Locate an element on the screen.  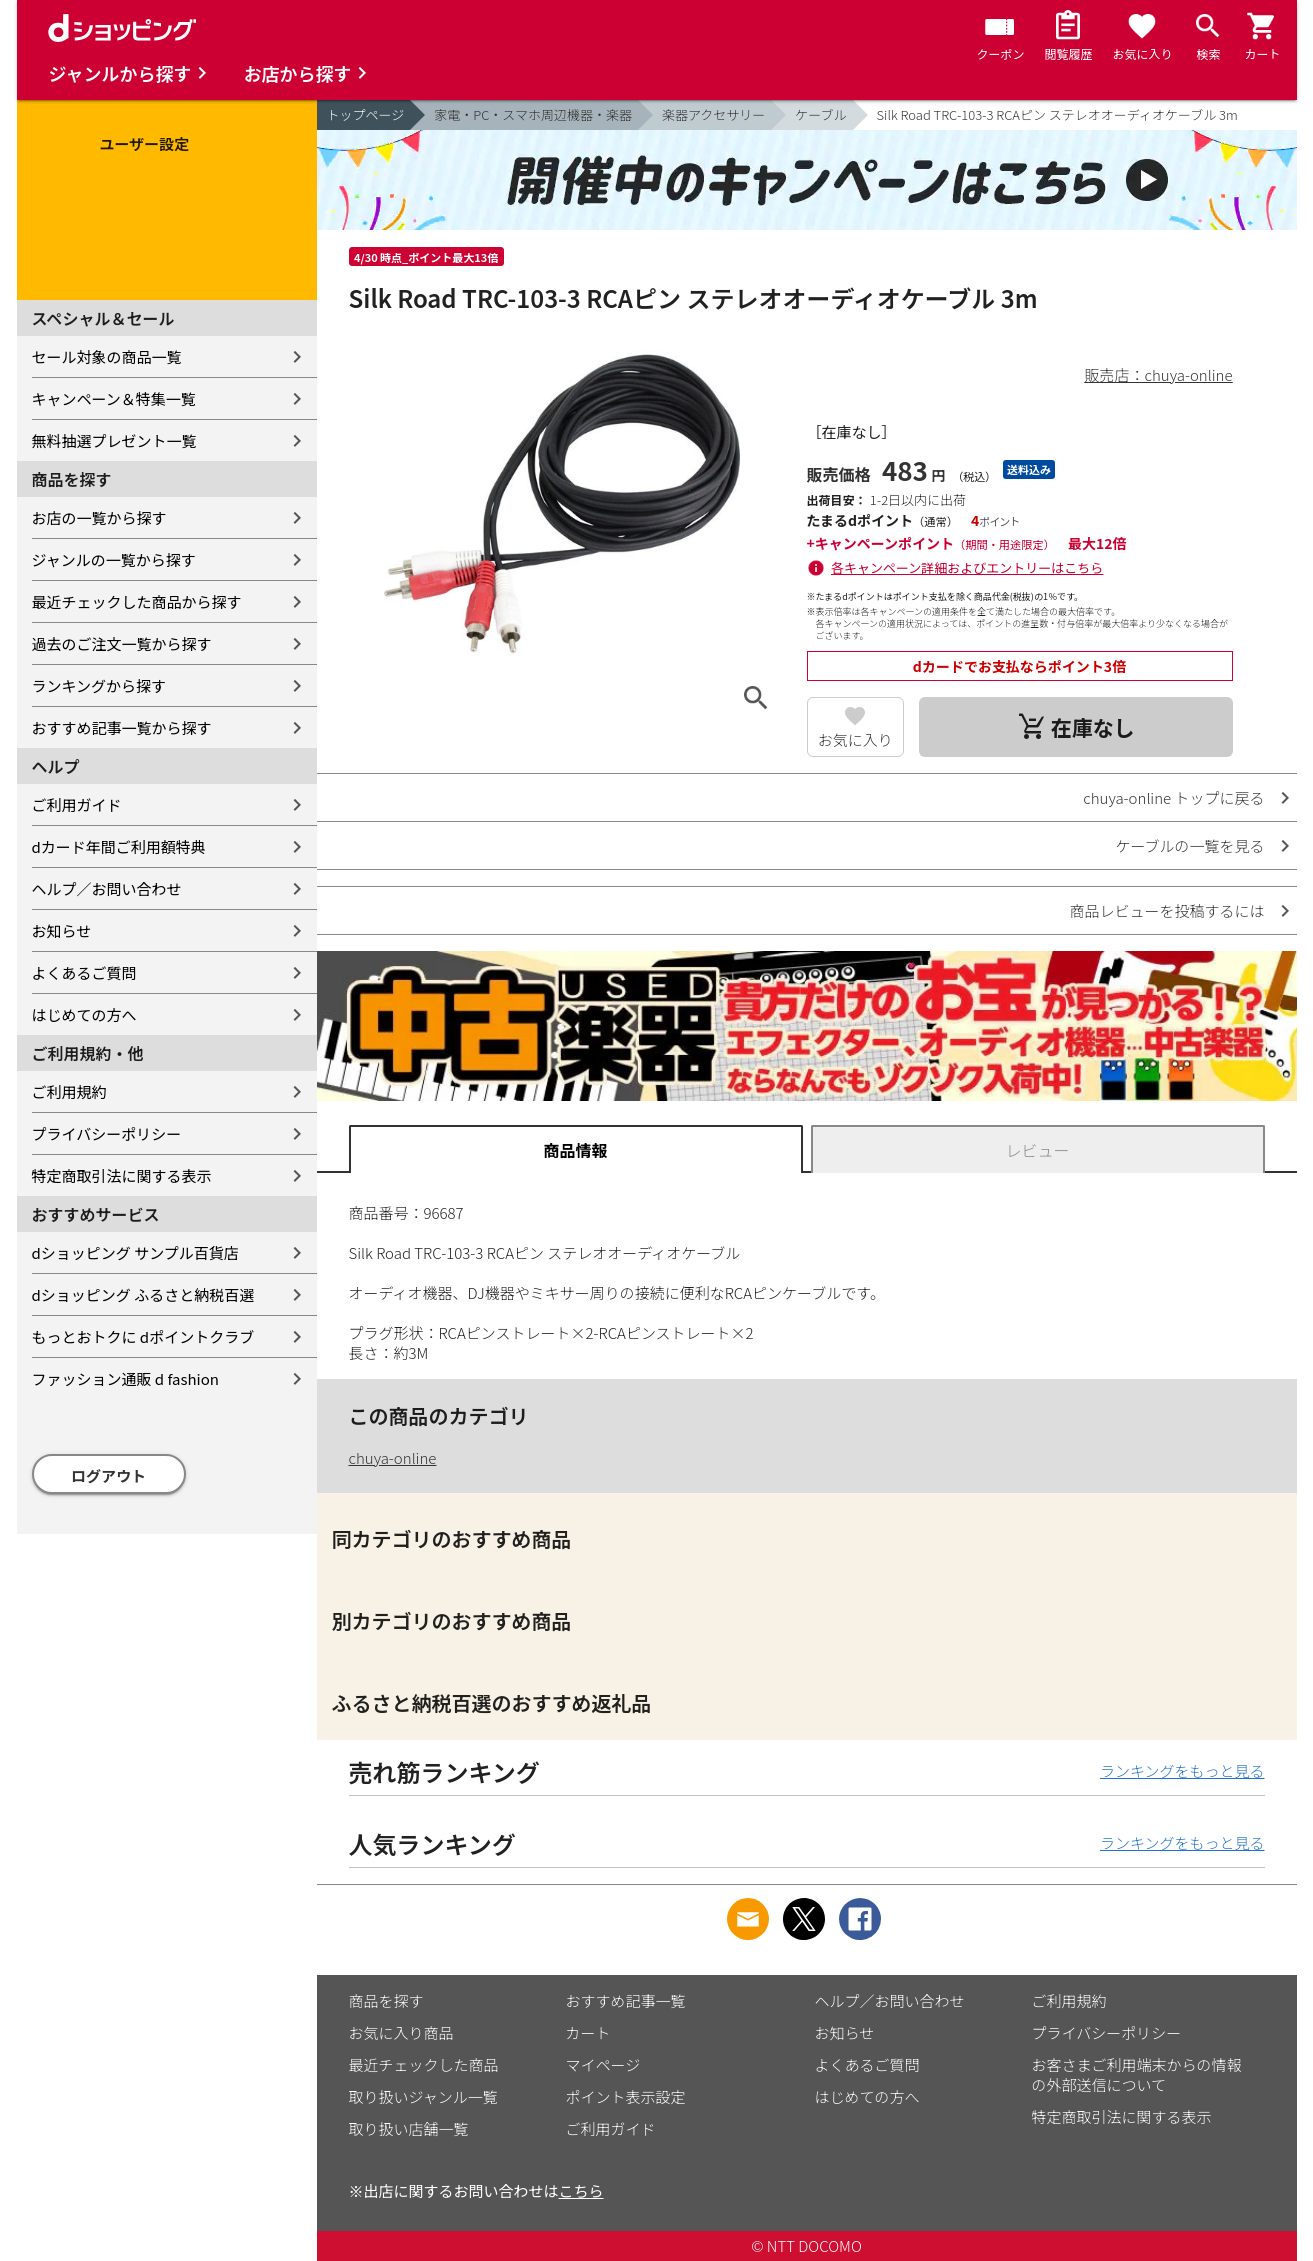
トップページ is located at coordinates (366, 114).